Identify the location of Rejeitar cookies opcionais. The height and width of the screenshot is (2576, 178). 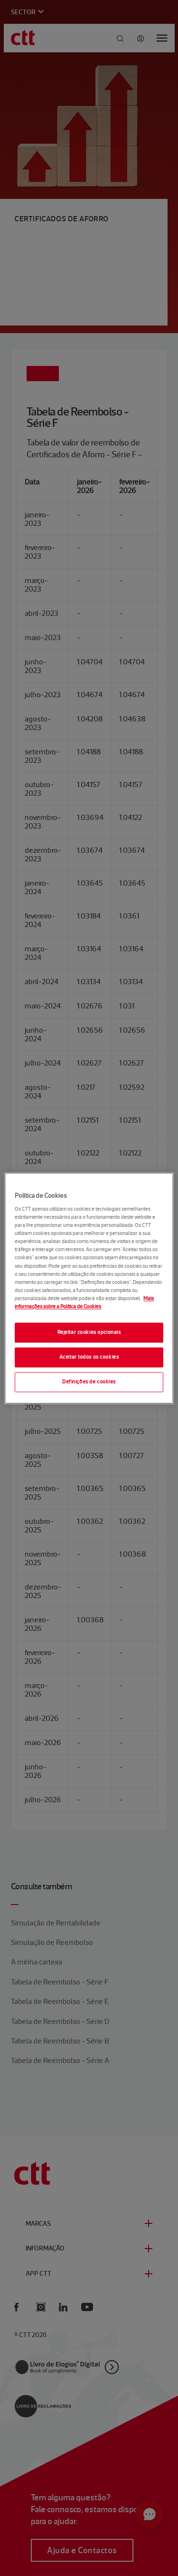
(89, 1332).